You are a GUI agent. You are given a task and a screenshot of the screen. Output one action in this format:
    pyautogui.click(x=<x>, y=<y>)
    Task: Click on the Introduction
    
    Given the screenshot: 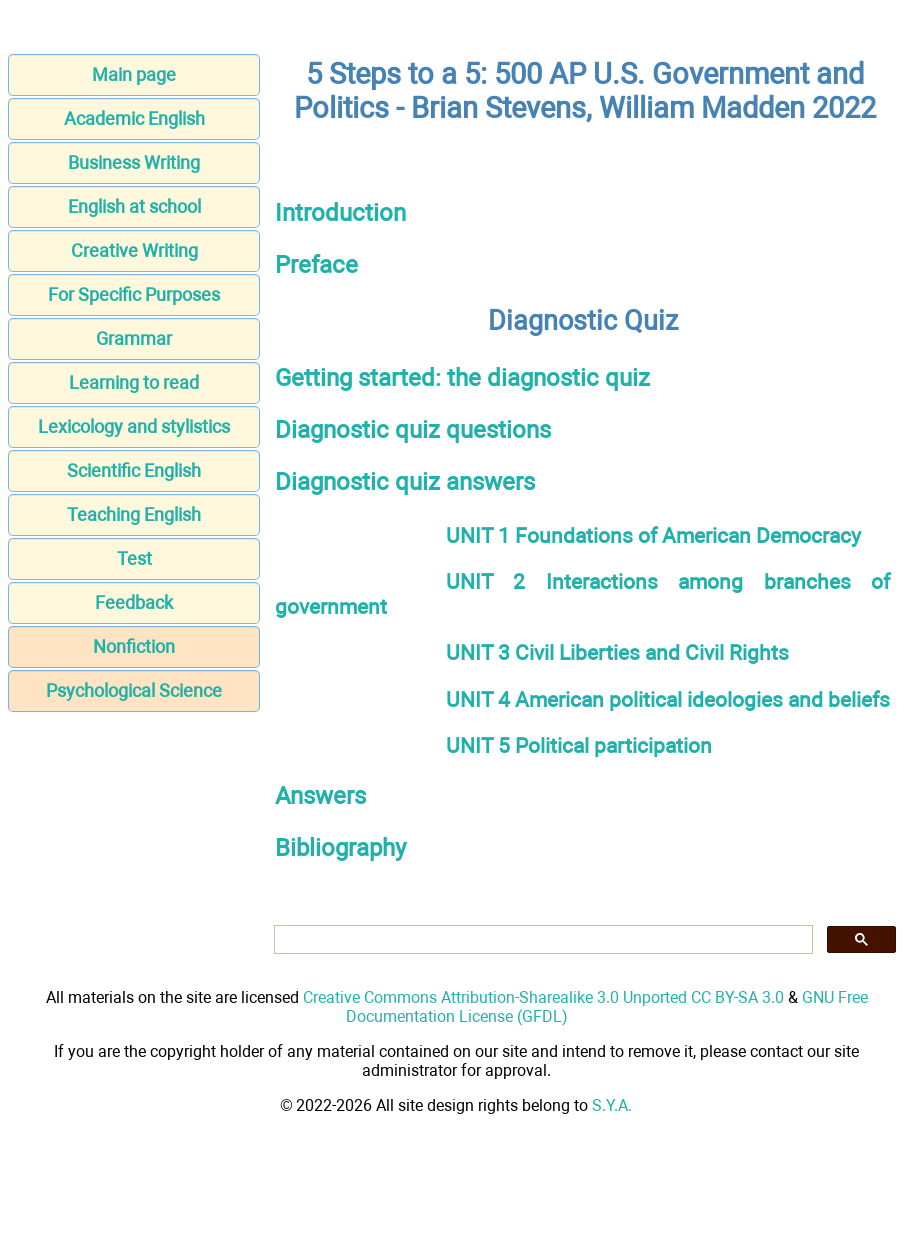 What is the action you would take?
    pyautogui.click(x=340, y=213)
    